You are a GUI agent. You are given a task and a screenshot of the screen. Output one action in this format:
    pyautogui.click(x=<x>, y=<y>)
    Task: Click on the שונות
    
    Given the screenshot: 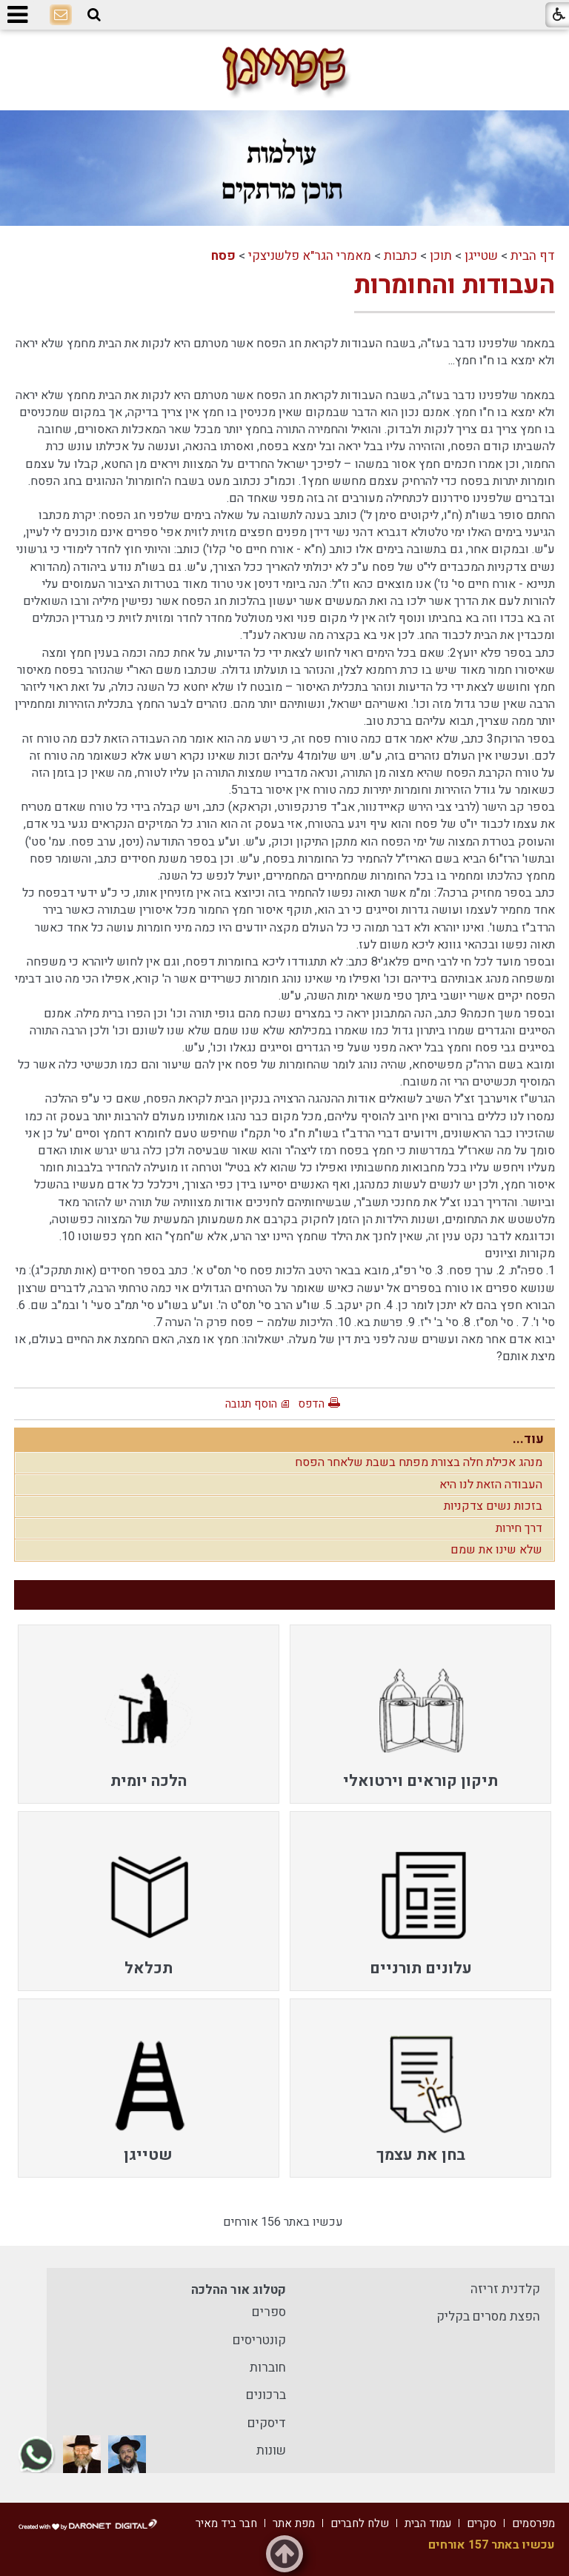 What is the action you would take?
    pyautogui.click(x=271, y=2450)
    